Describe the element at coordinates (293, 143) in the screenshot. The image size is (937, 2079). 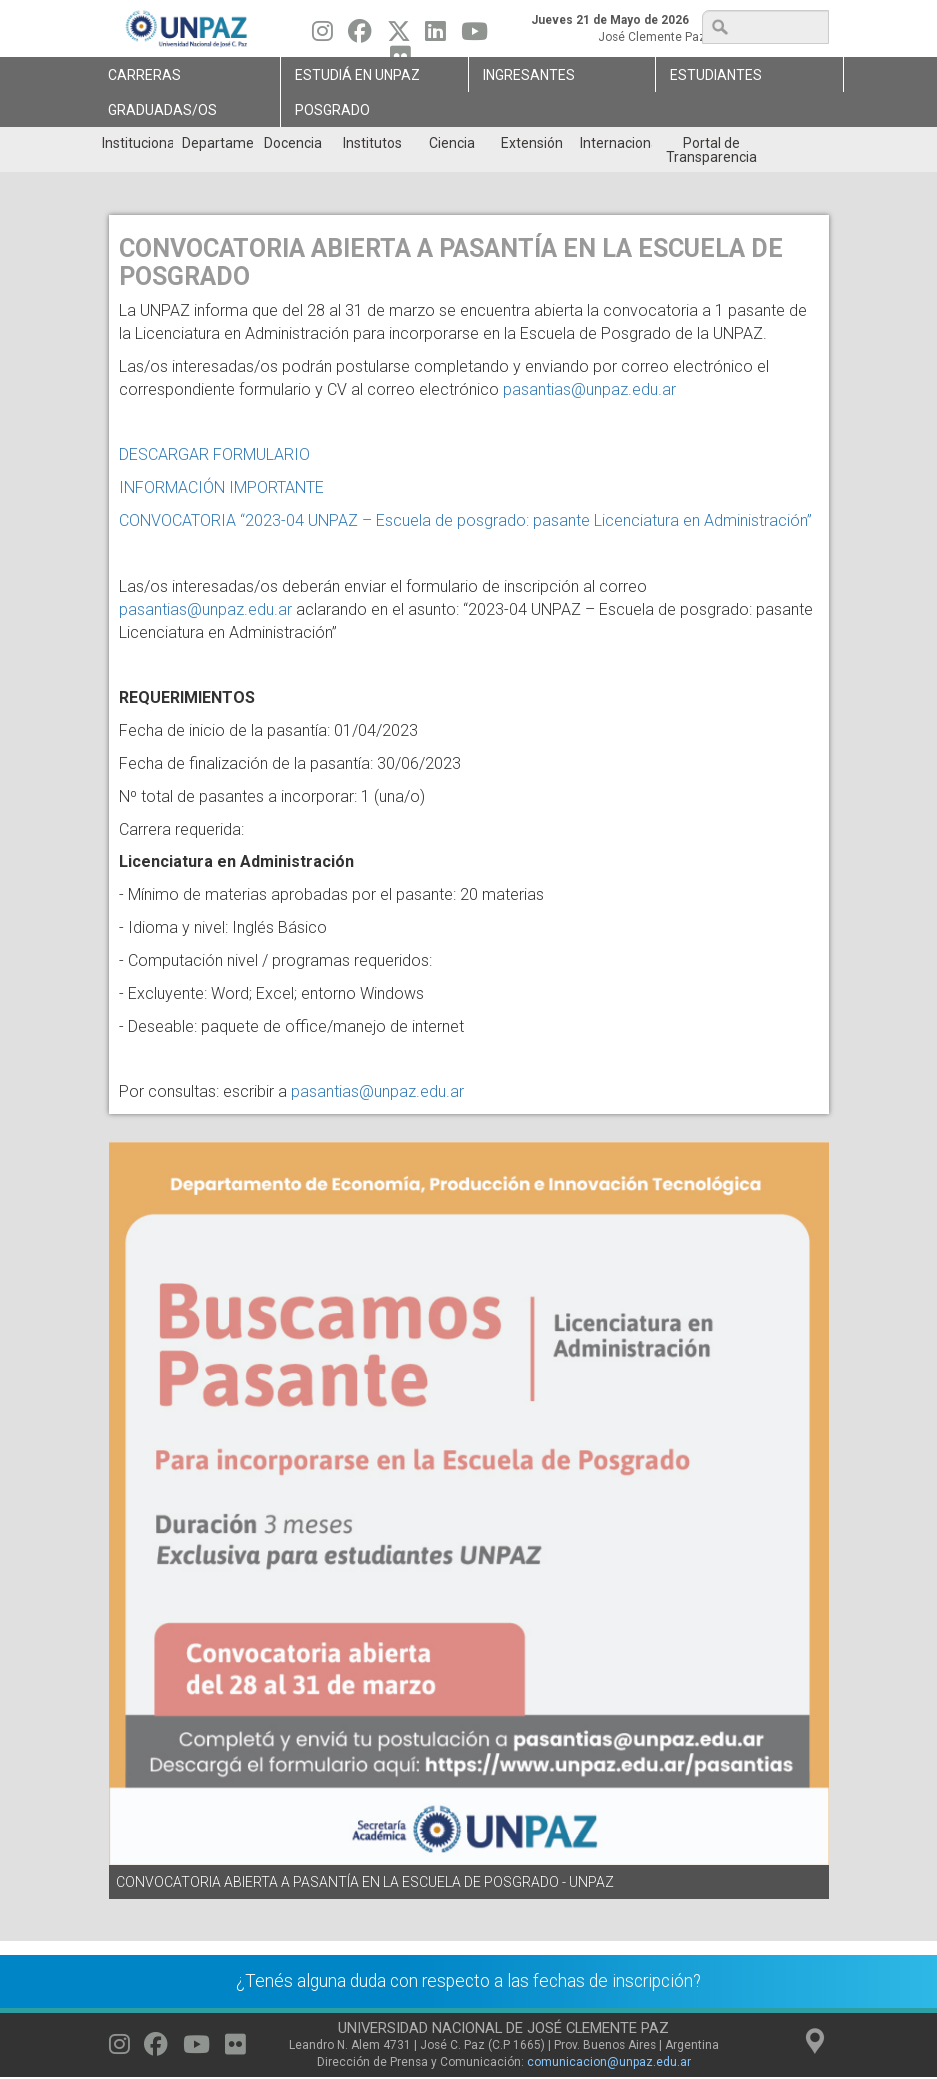
I see `Docencia [menuitem]` at that location.